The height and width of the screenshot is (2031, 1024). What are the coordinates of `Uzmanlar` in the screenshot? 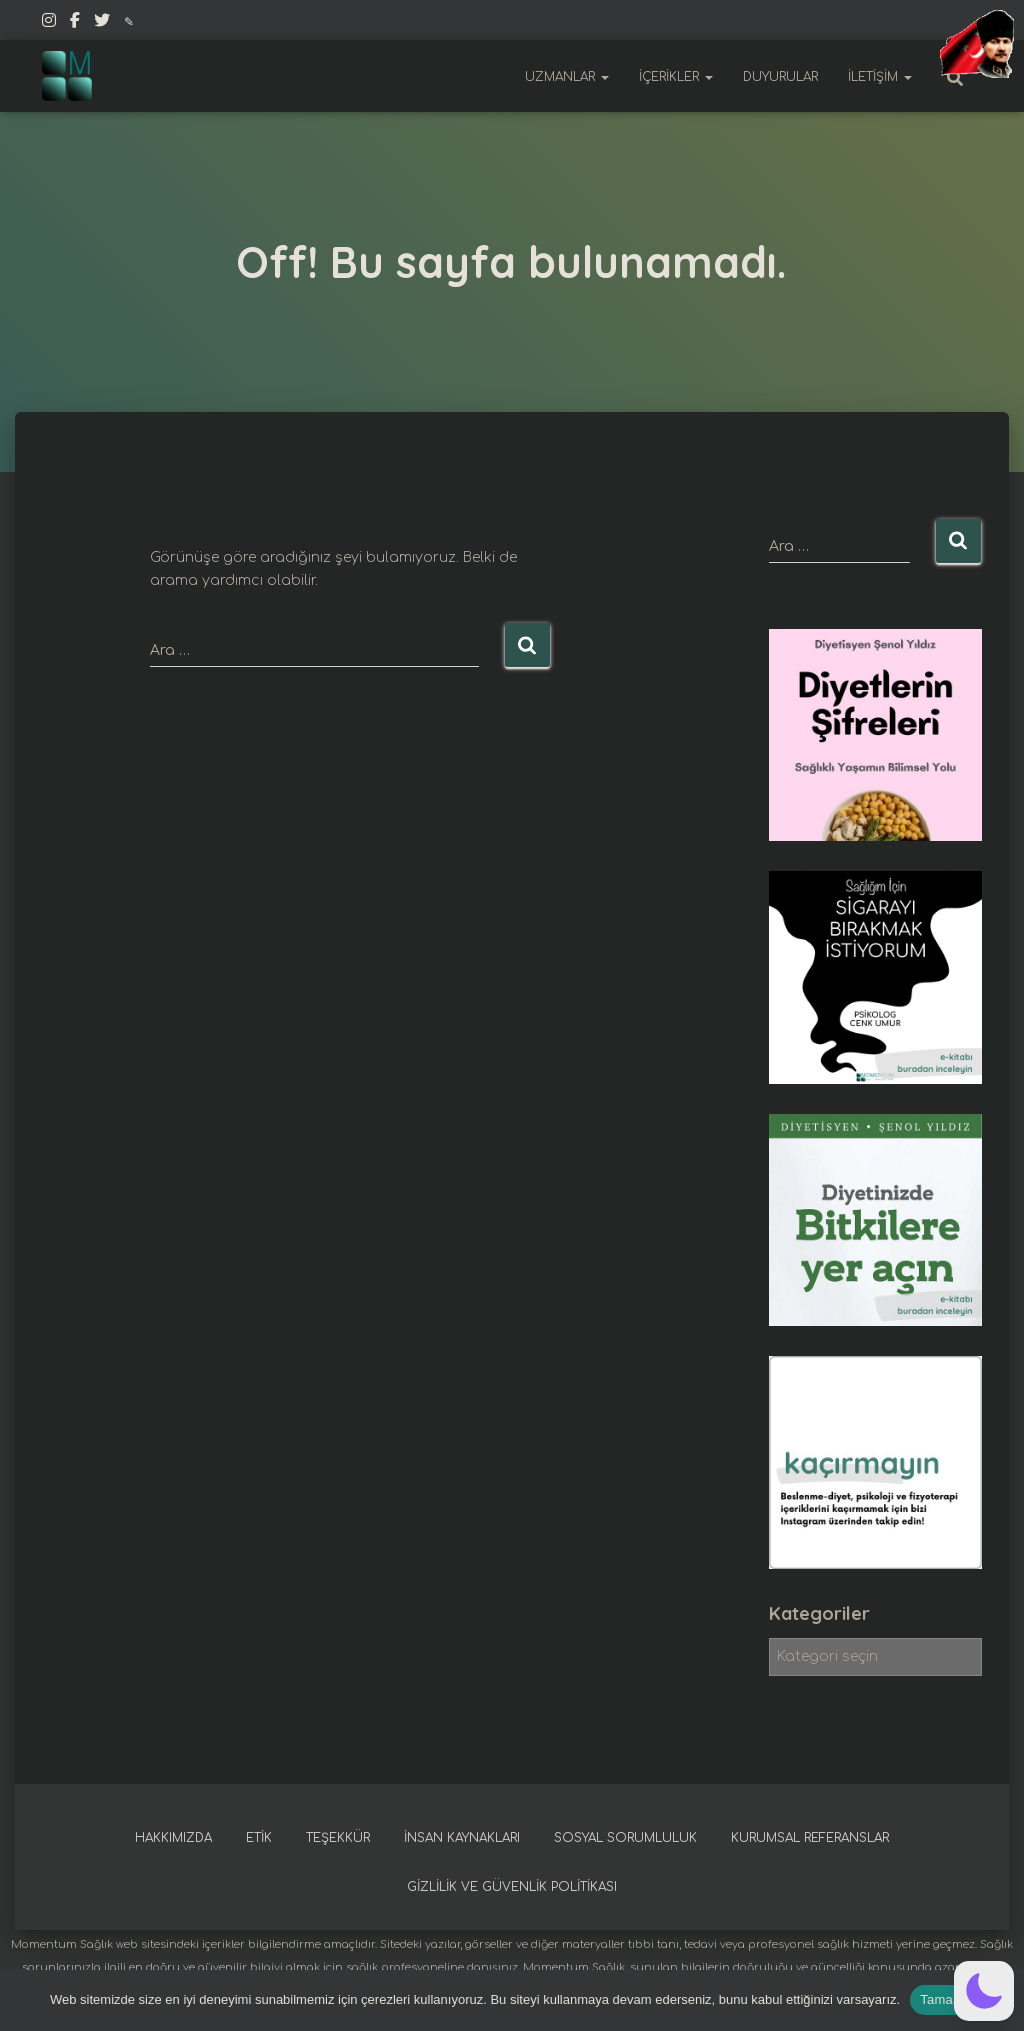 It's located at (567, 77).